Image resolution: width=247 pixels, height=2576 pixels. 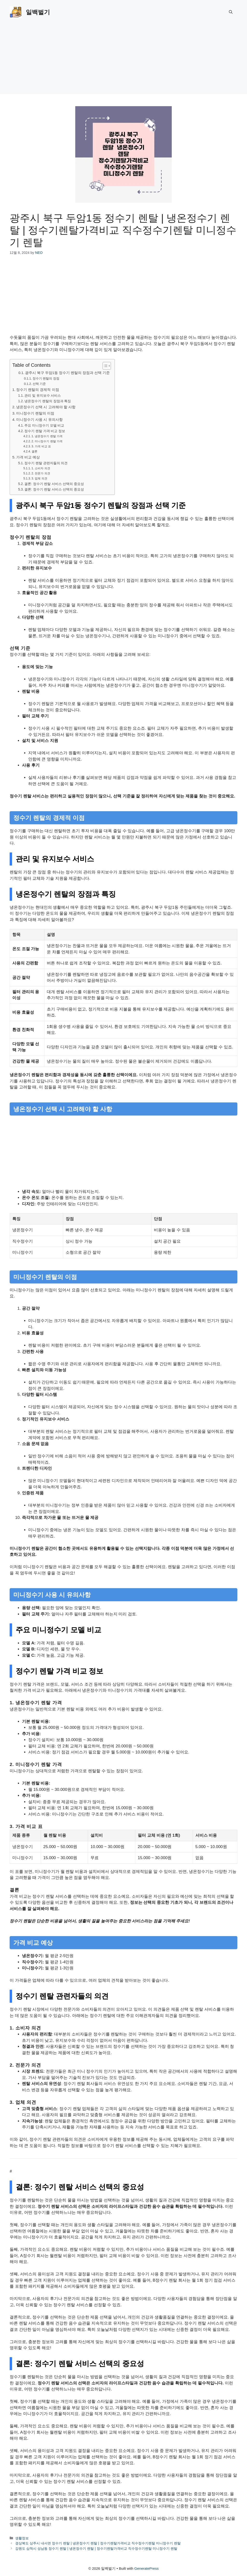 I want to click on 정수기 렌탈의 경제적 이점, so click(x=37, y=390).